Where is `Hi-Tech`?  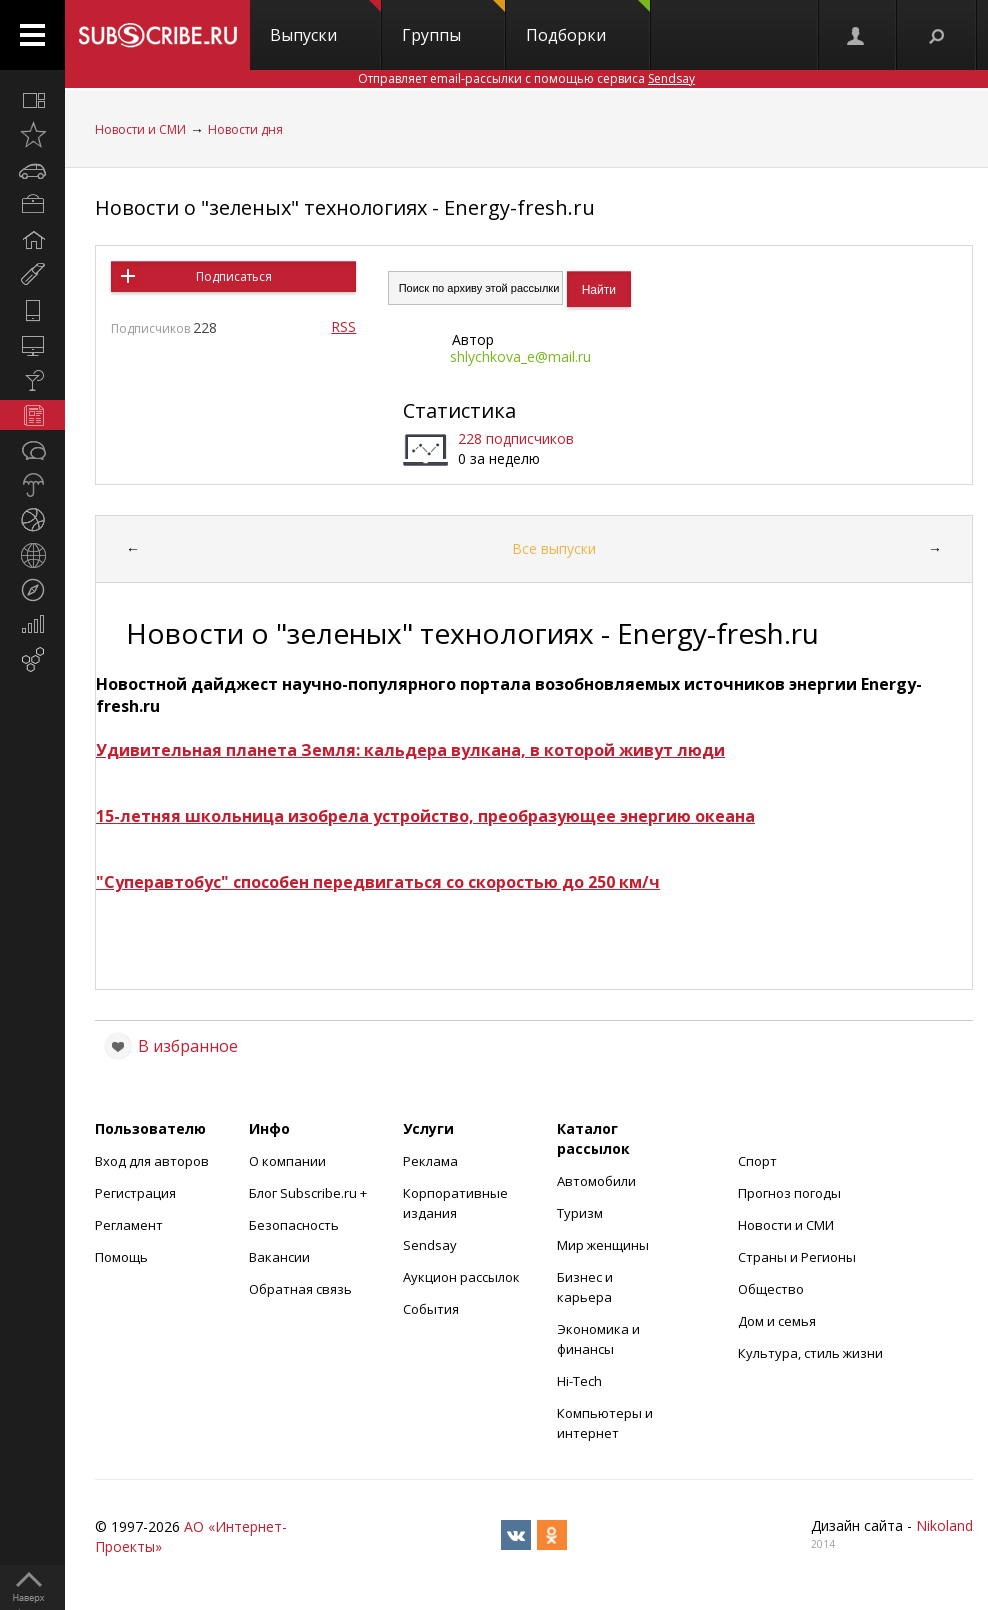 Hi-Tech is located at coordinates (579, 1381).